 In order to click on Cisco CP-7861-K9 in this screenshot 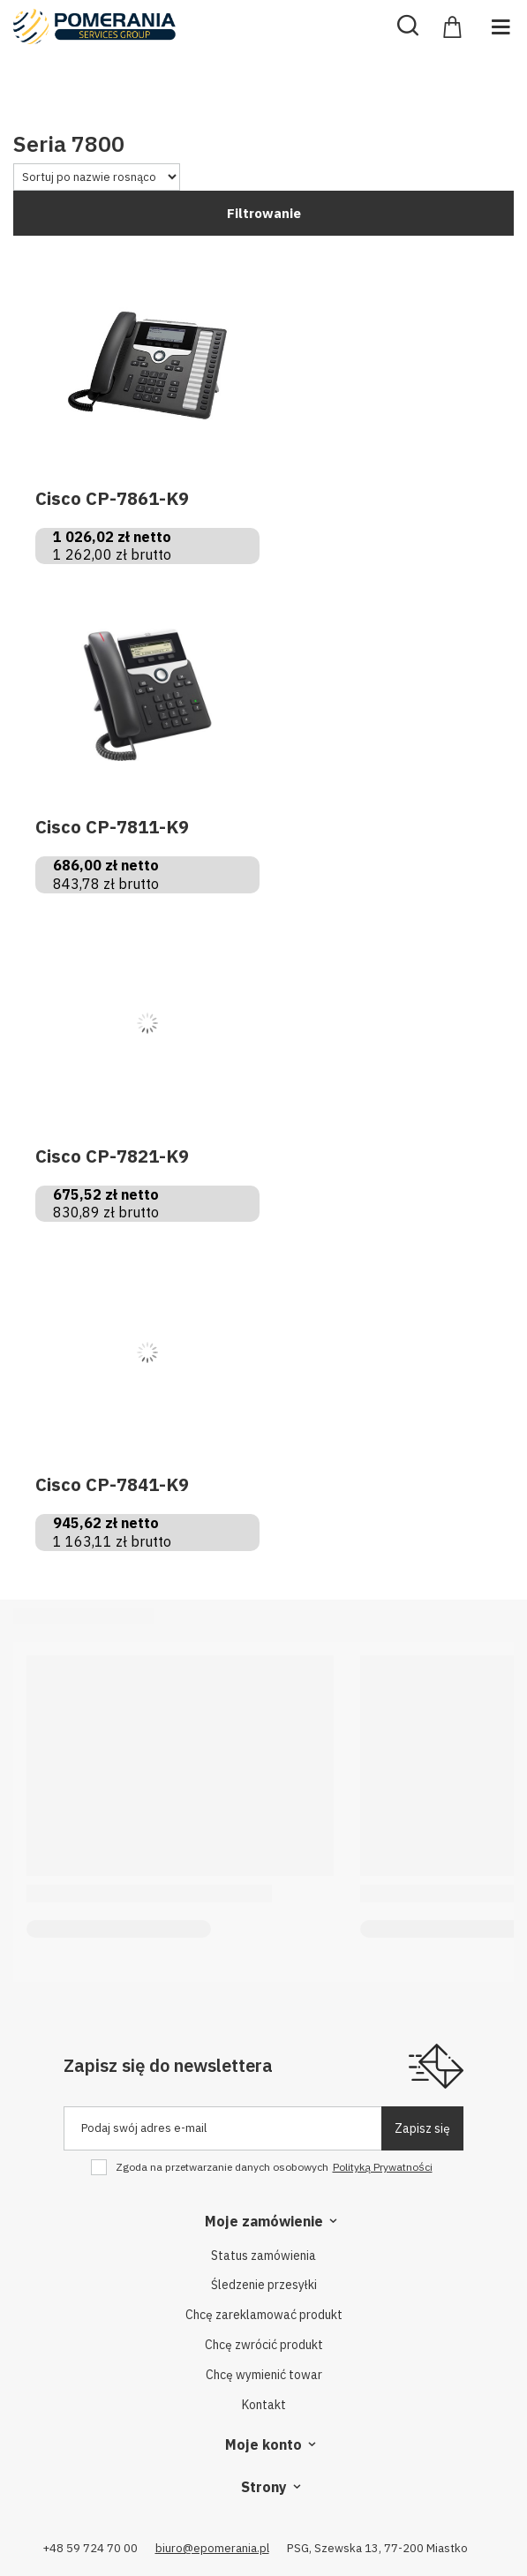, I will do `click(112, 498)`.